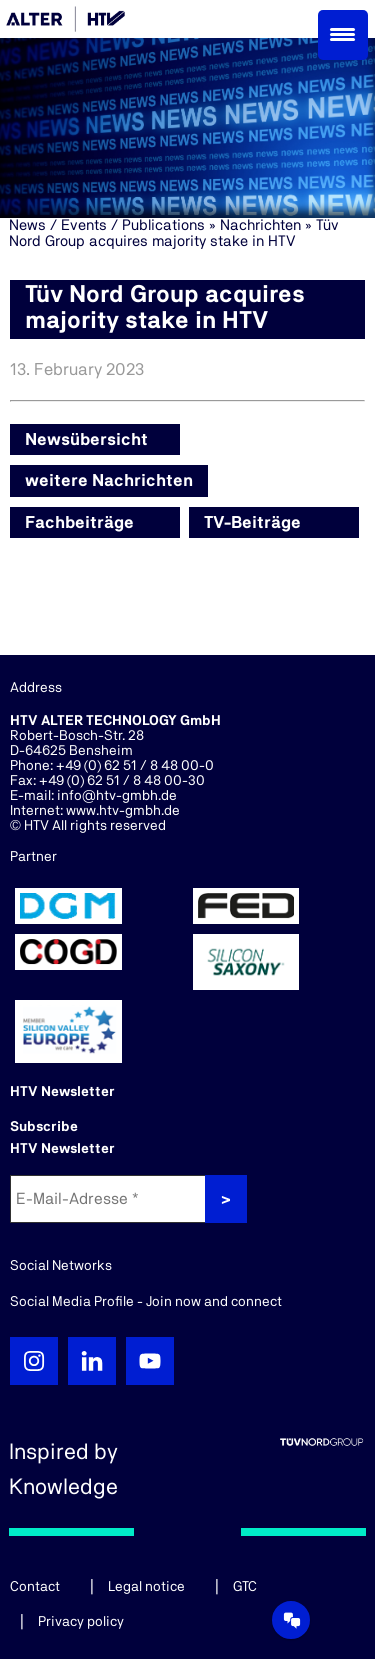 This screenshot has width=375, height=1659. I want to click on [Menu Trigger], so click(343, 35).